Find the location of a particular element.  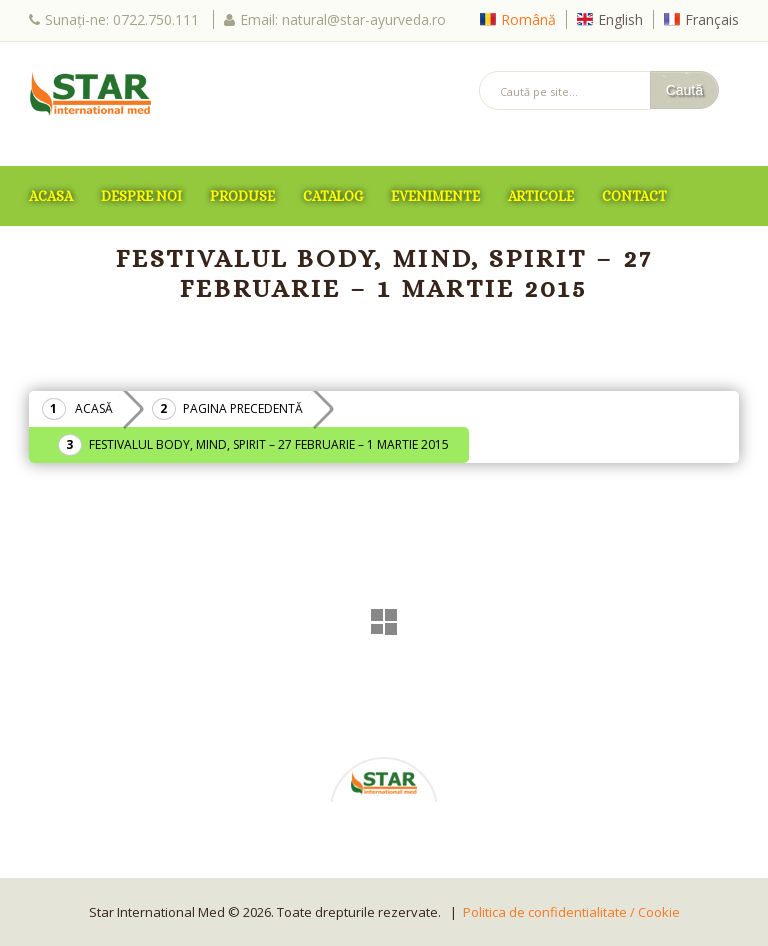

English is located at coordinates (620, 19).